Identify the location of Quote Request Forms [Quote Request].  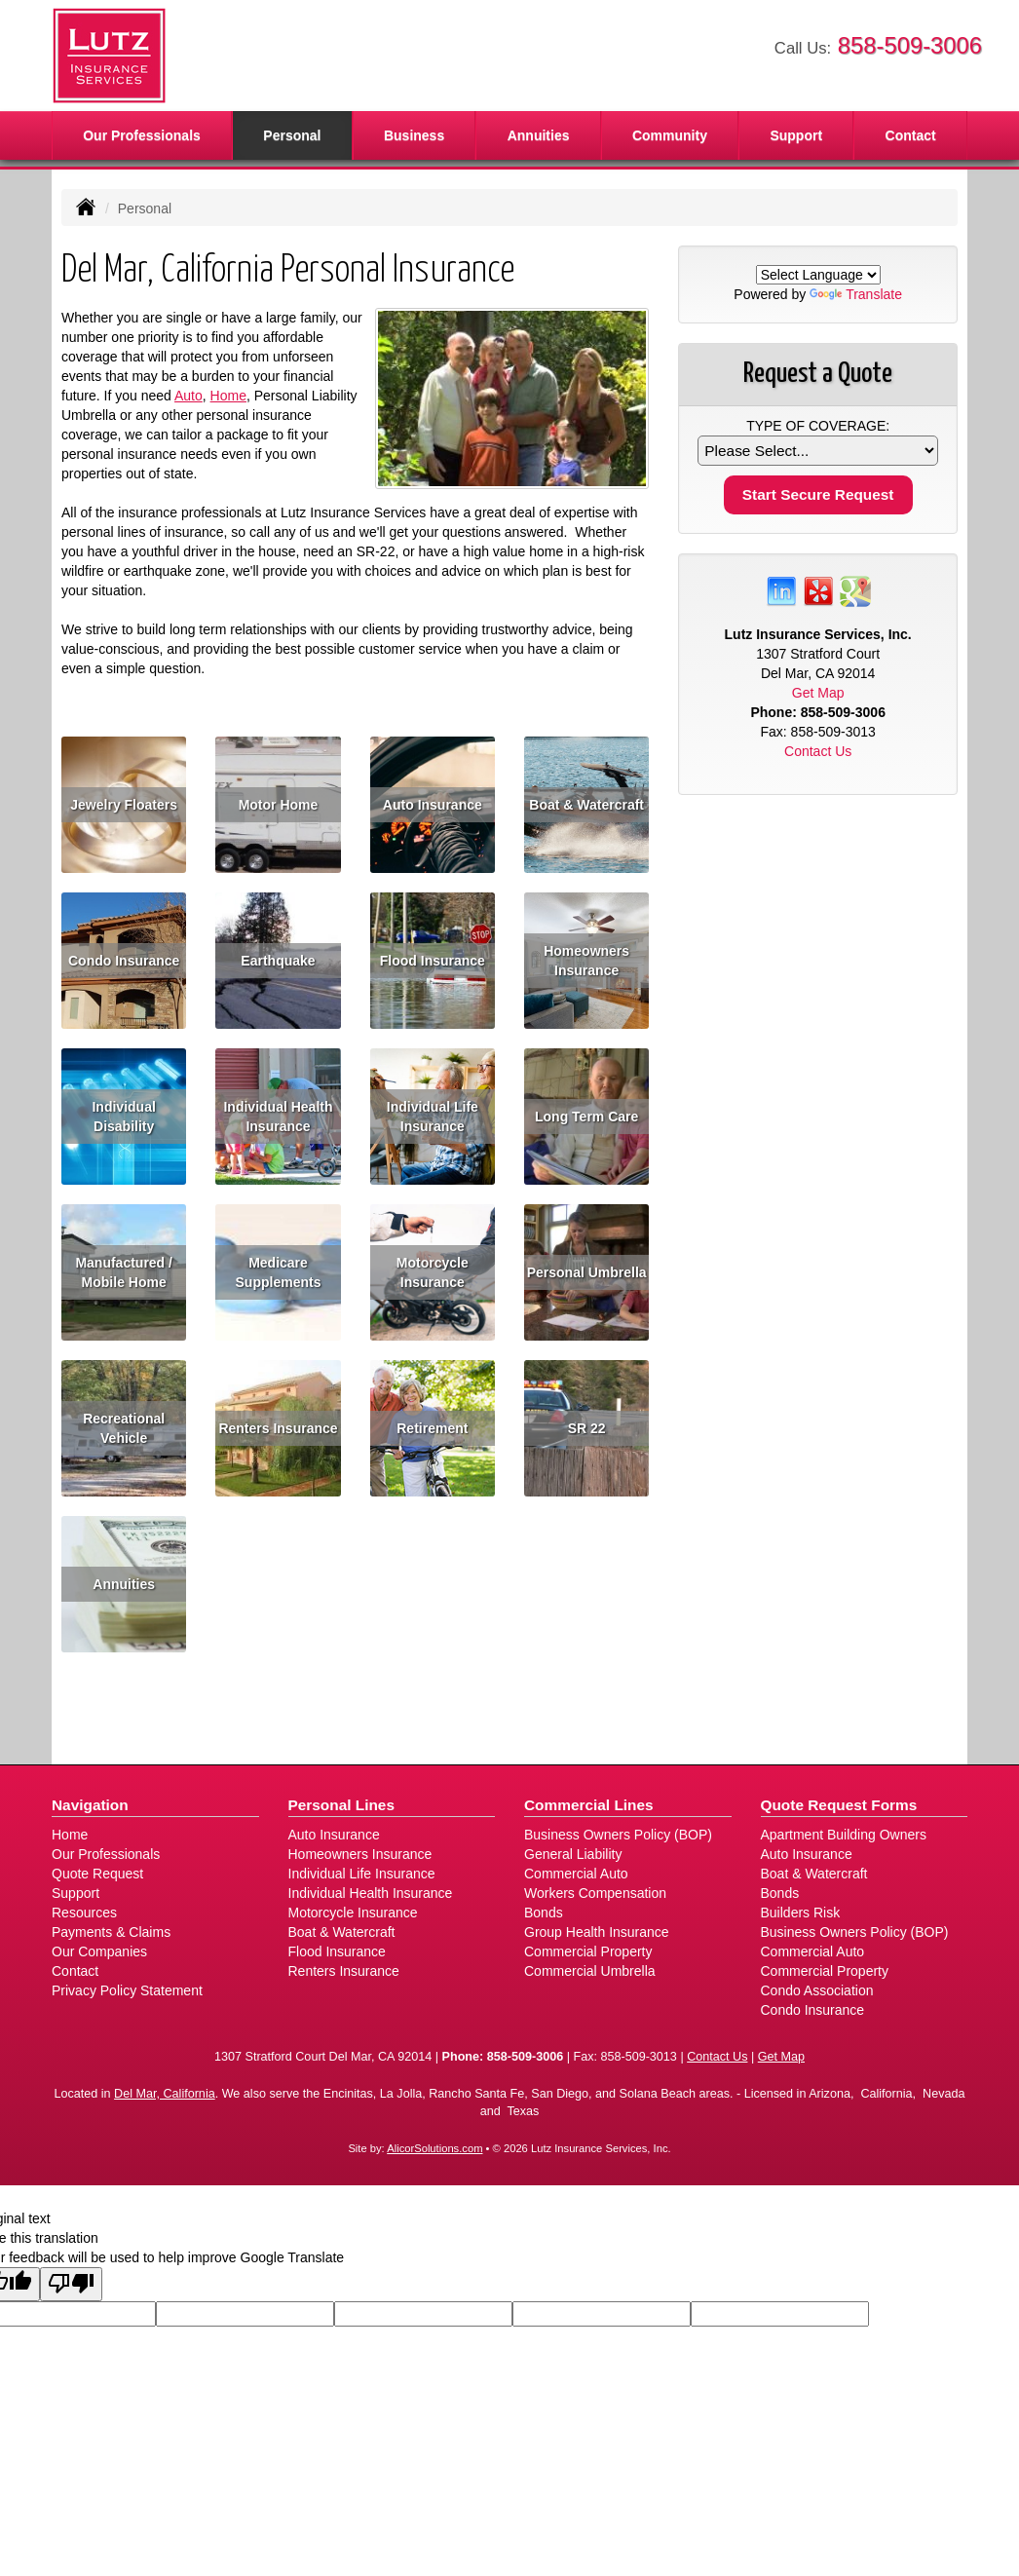
(839, 1805).